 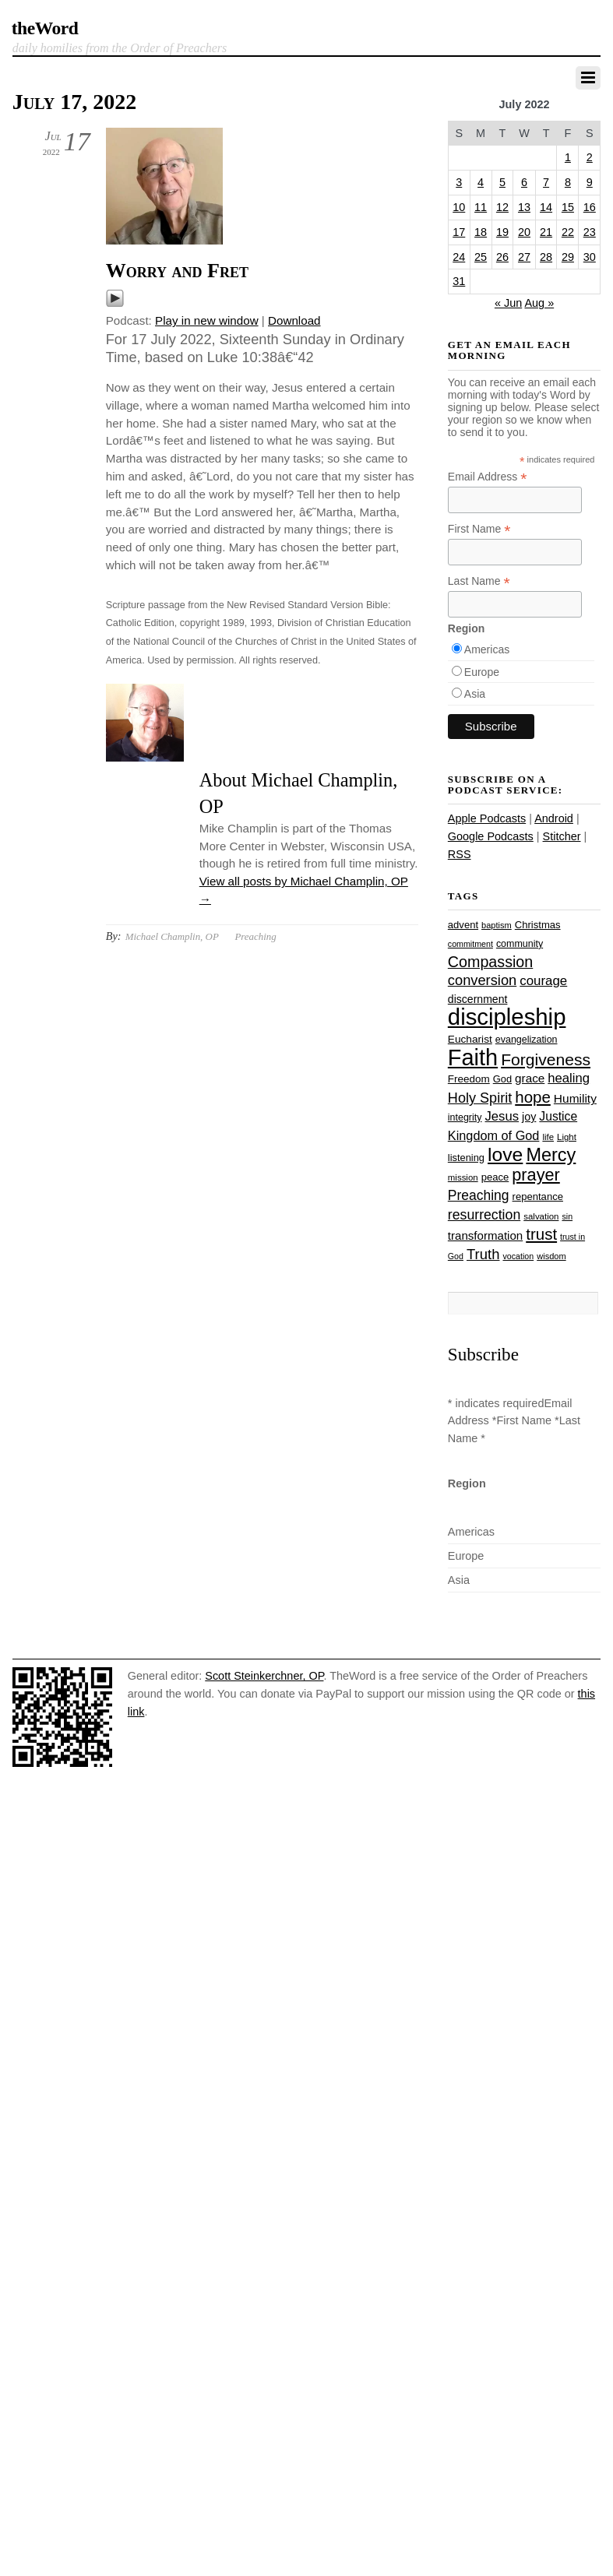 What do you see at coordinates (553, 818) in the screenshot?
I see `Android` at bounding box center [553, 818].